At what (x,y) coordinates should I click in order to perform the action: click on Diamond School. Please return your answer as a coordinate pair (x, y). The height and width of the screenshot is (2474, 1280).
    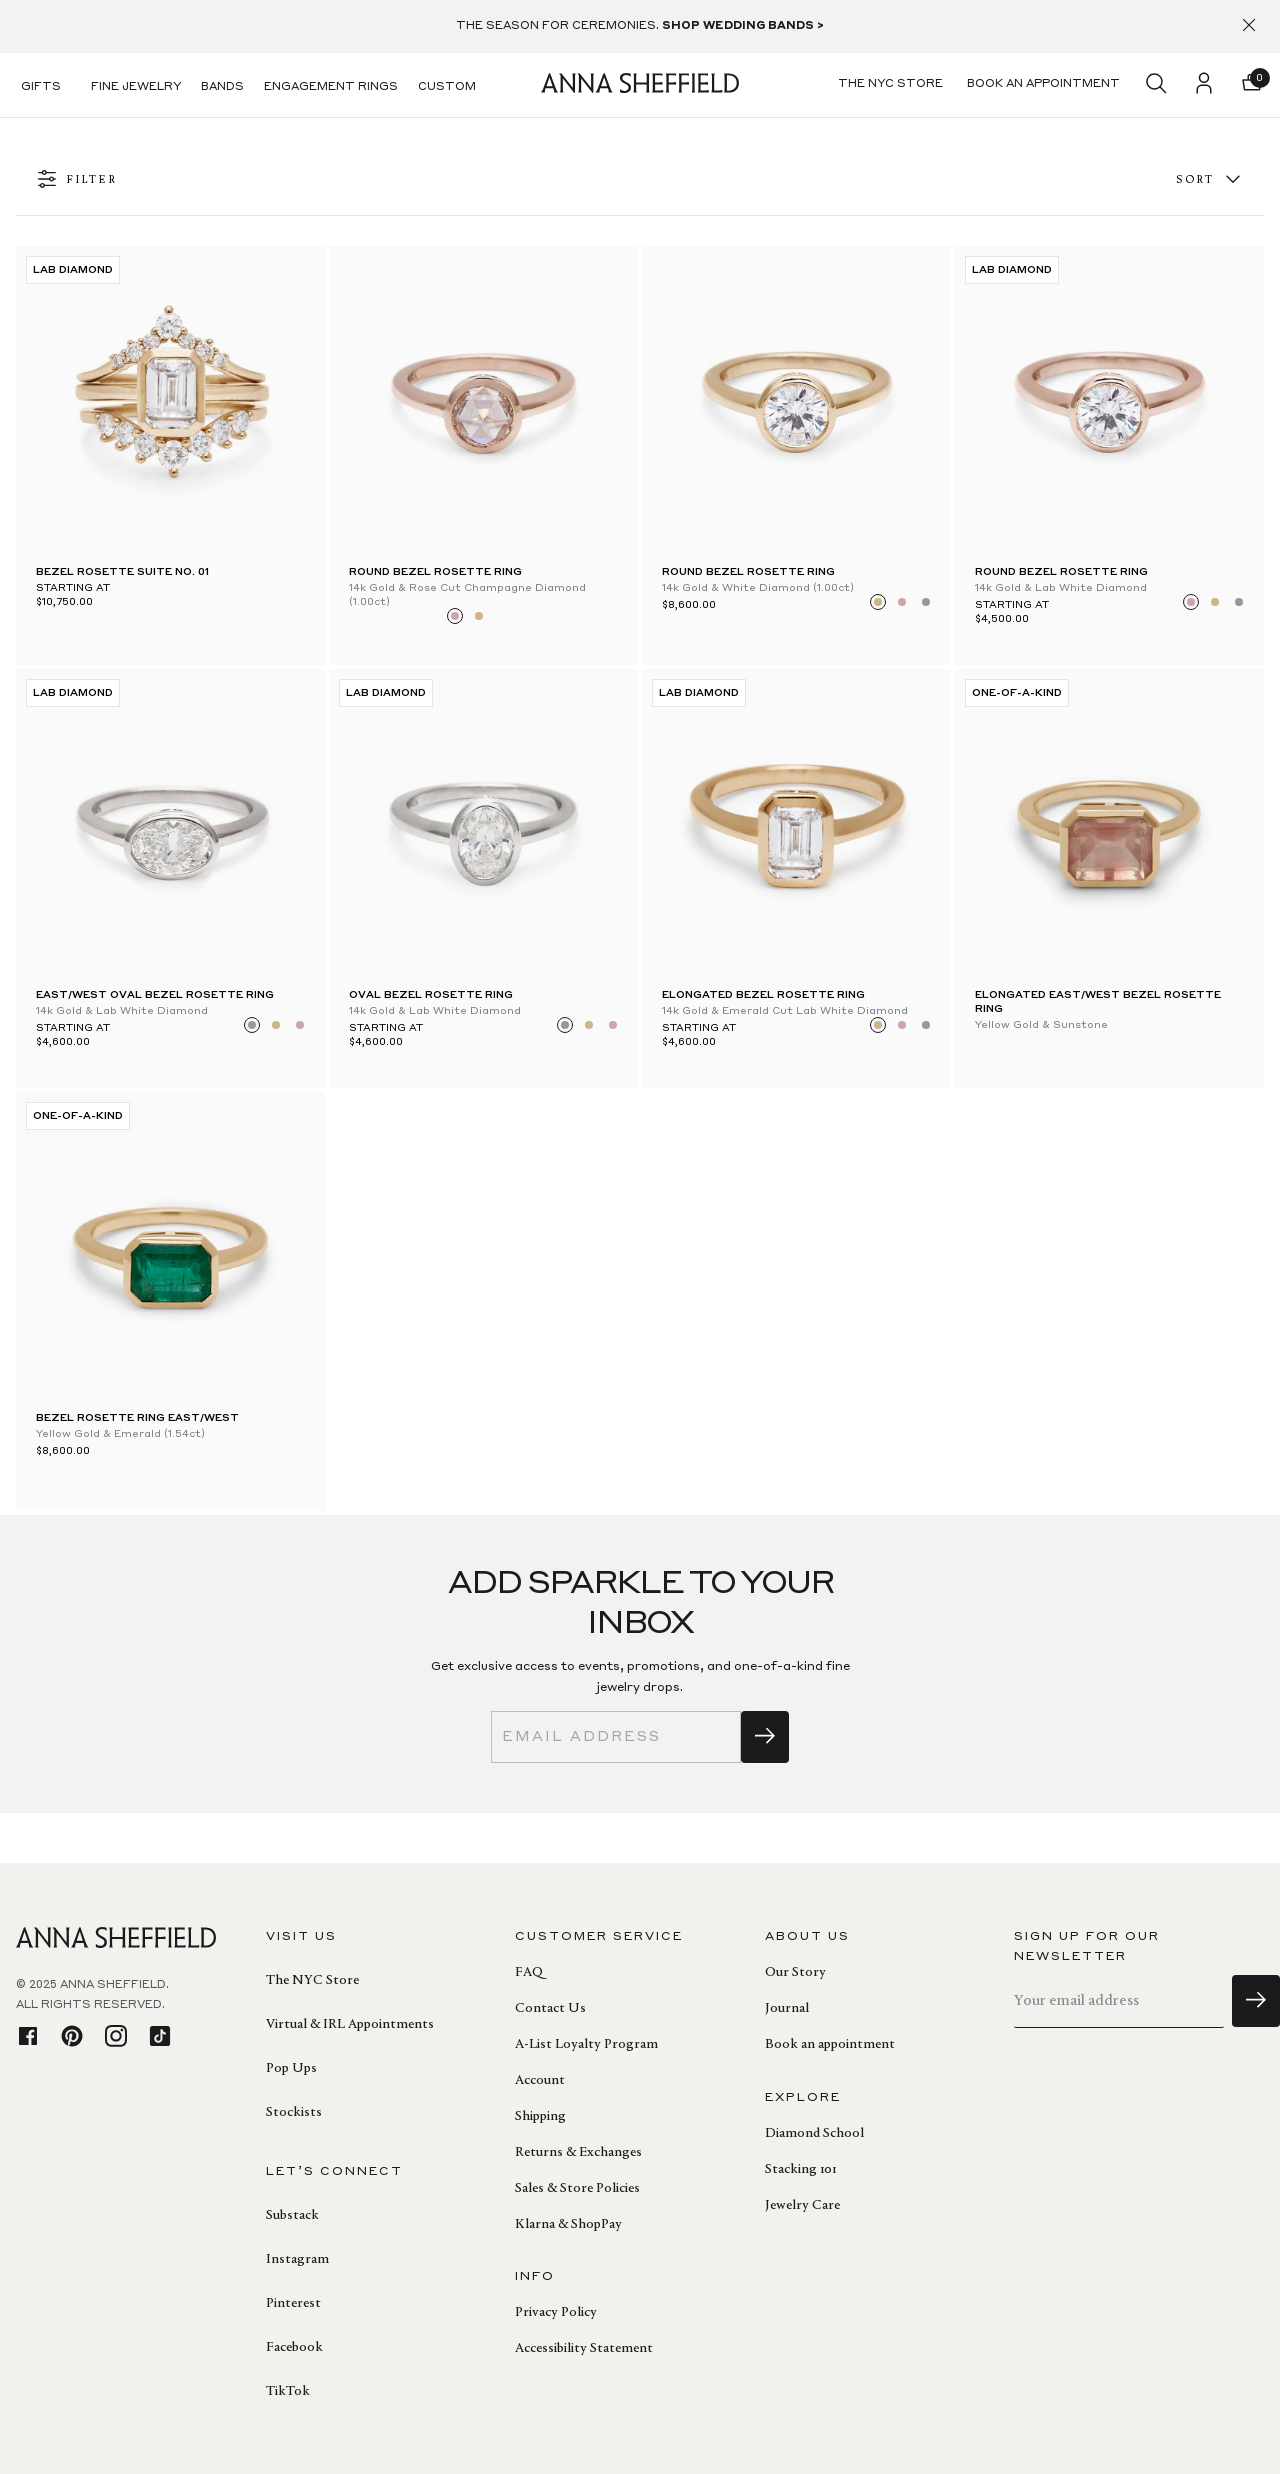
    Looking at the image, I should click on (814, 2134).